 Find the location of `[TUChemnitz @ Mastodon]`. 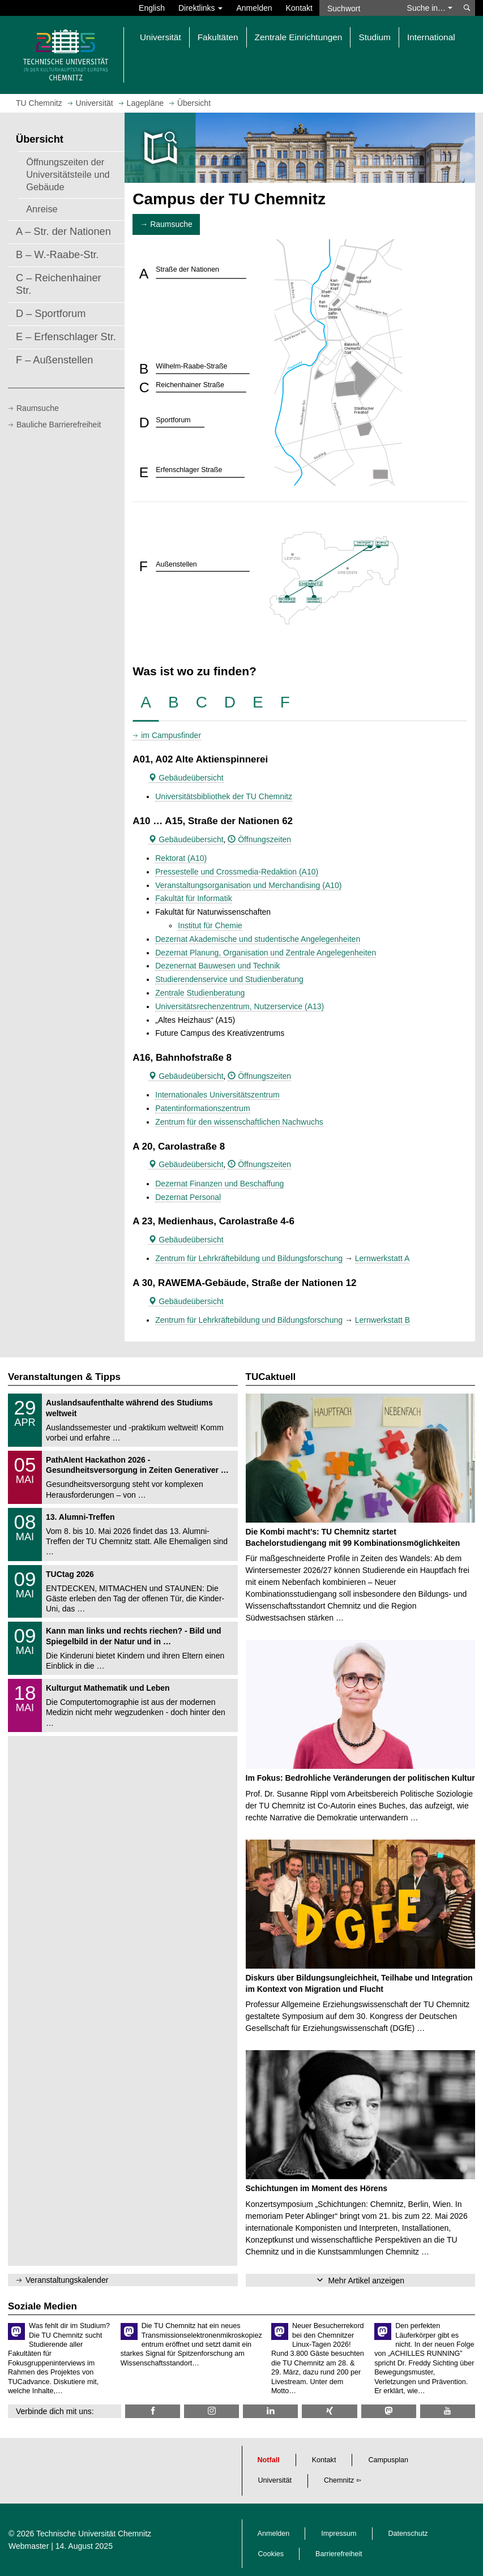

[TUChemnitz @ Mastodon] is located at coordinates (388, 2411).